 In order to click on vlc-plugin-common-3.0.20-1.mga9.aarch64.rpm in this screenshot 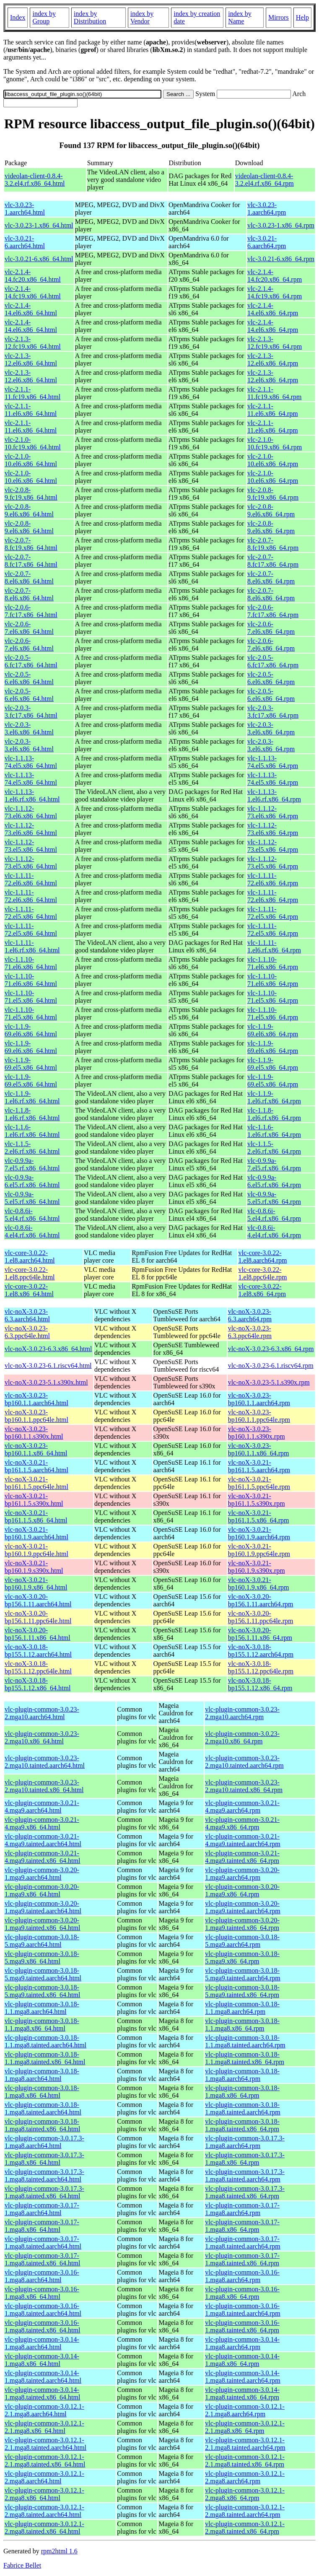, I will do `click(242, 1873)`.